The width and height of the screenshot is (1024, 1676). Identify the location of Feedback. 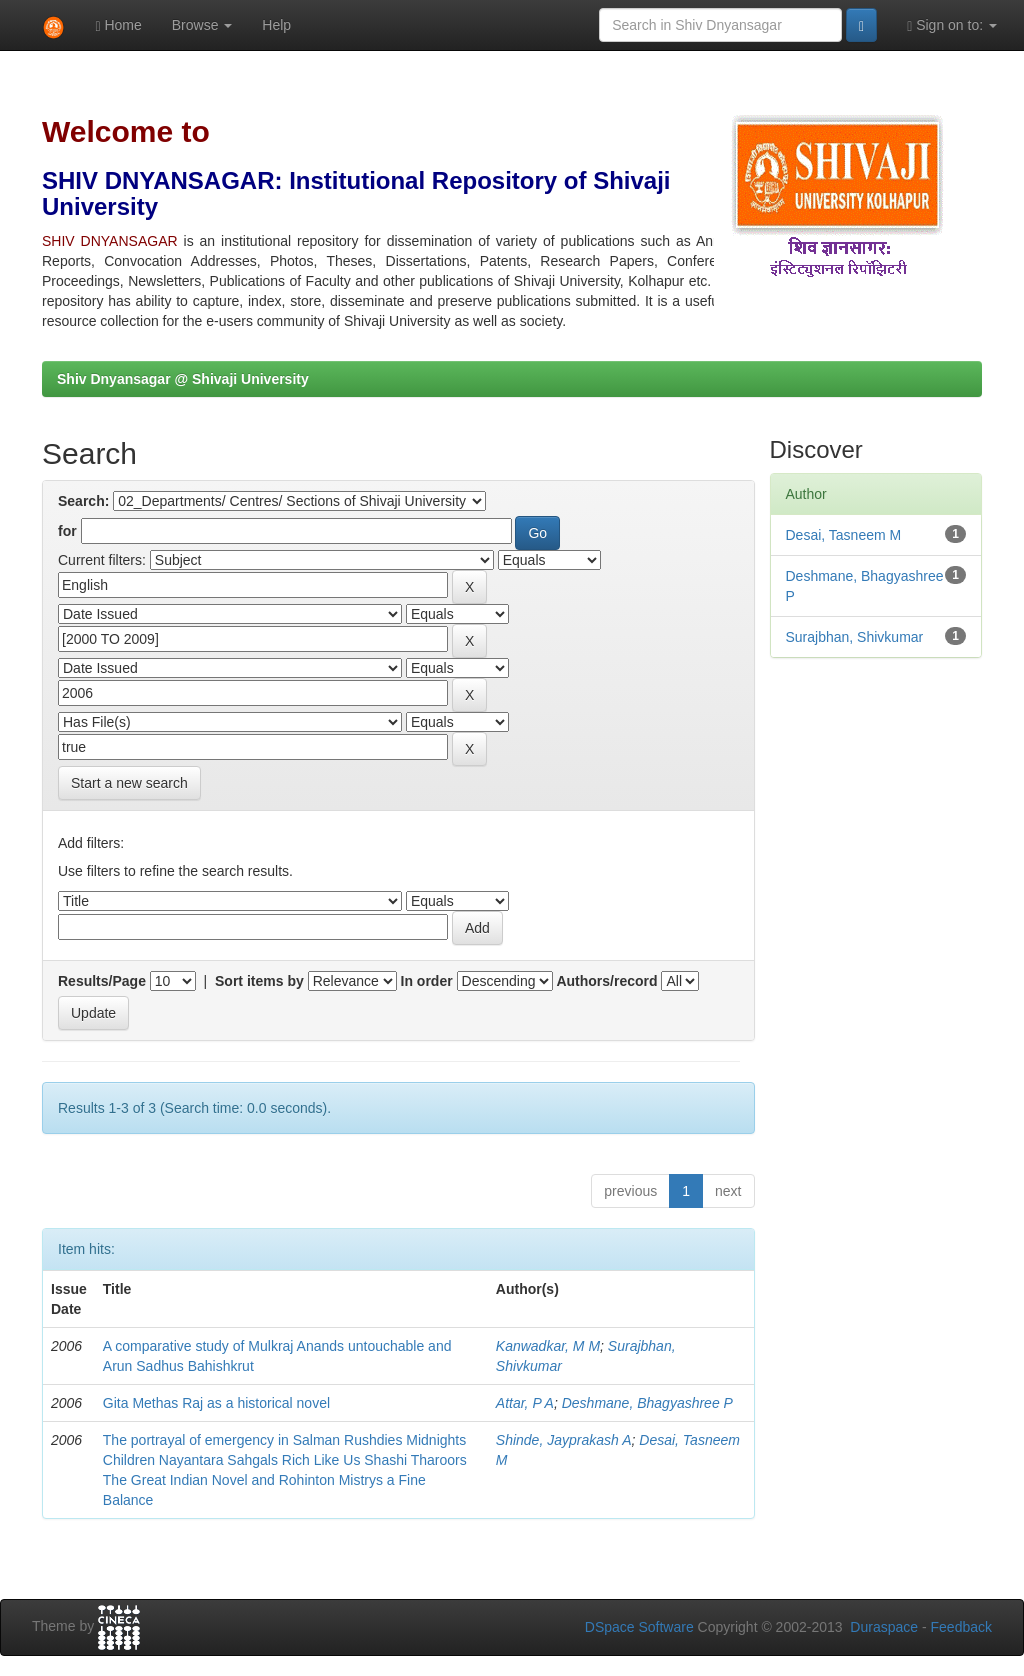
(961, 1627).